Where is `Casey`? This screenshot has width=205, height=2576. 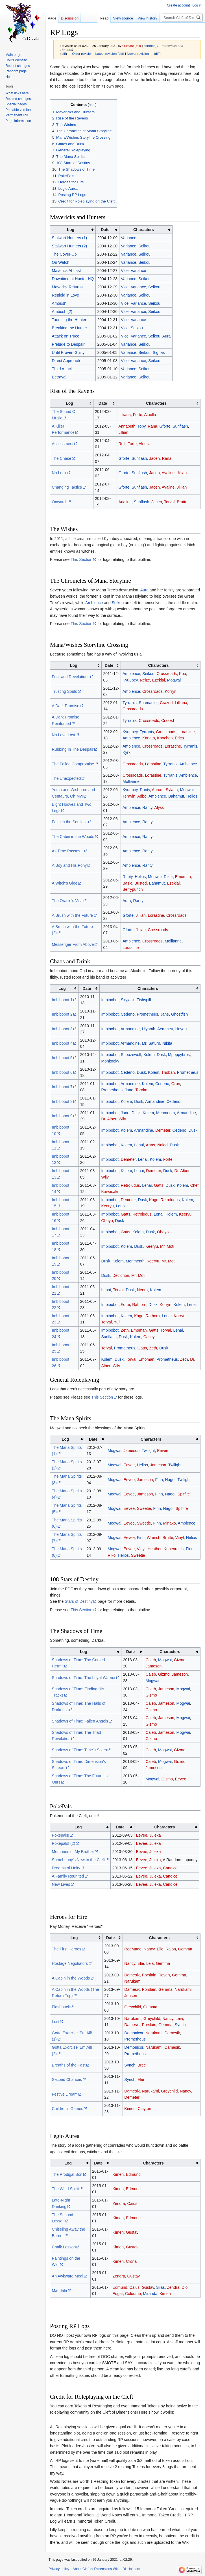 Casey is located at coordinates (149, 1336).